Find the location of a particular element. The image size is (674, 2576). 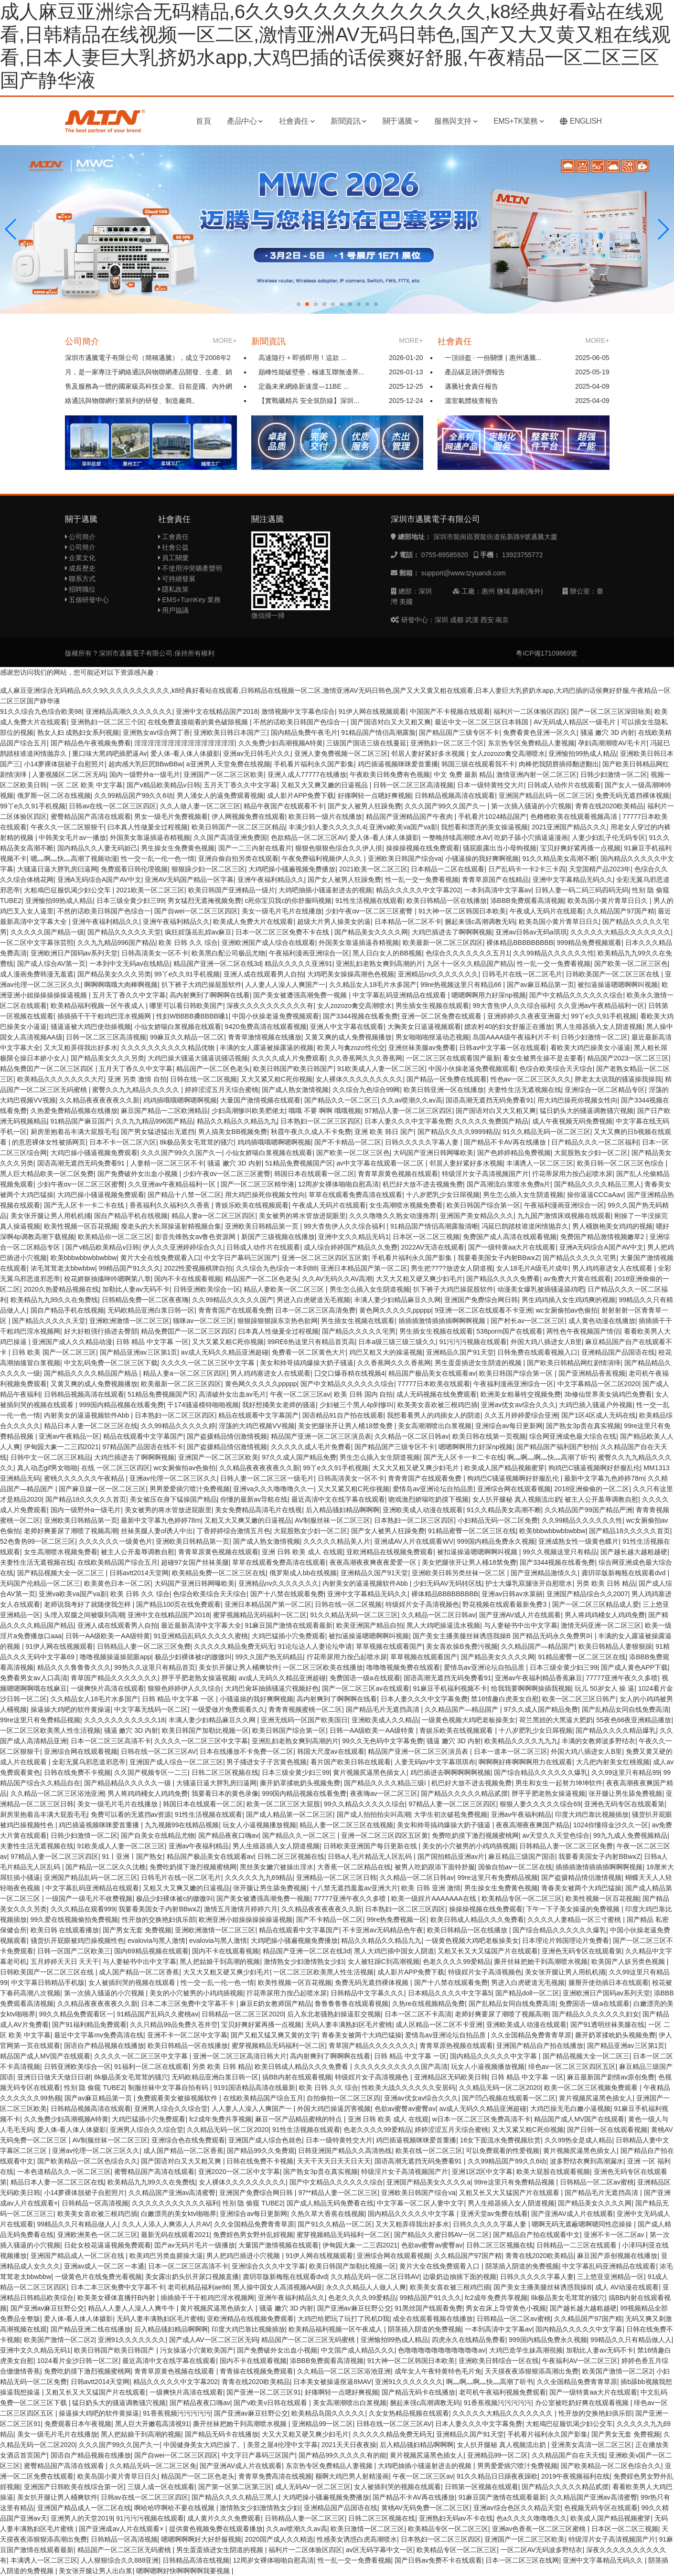

哪里可以看日韩欧美国产 is located at coordinates (186, 1005).